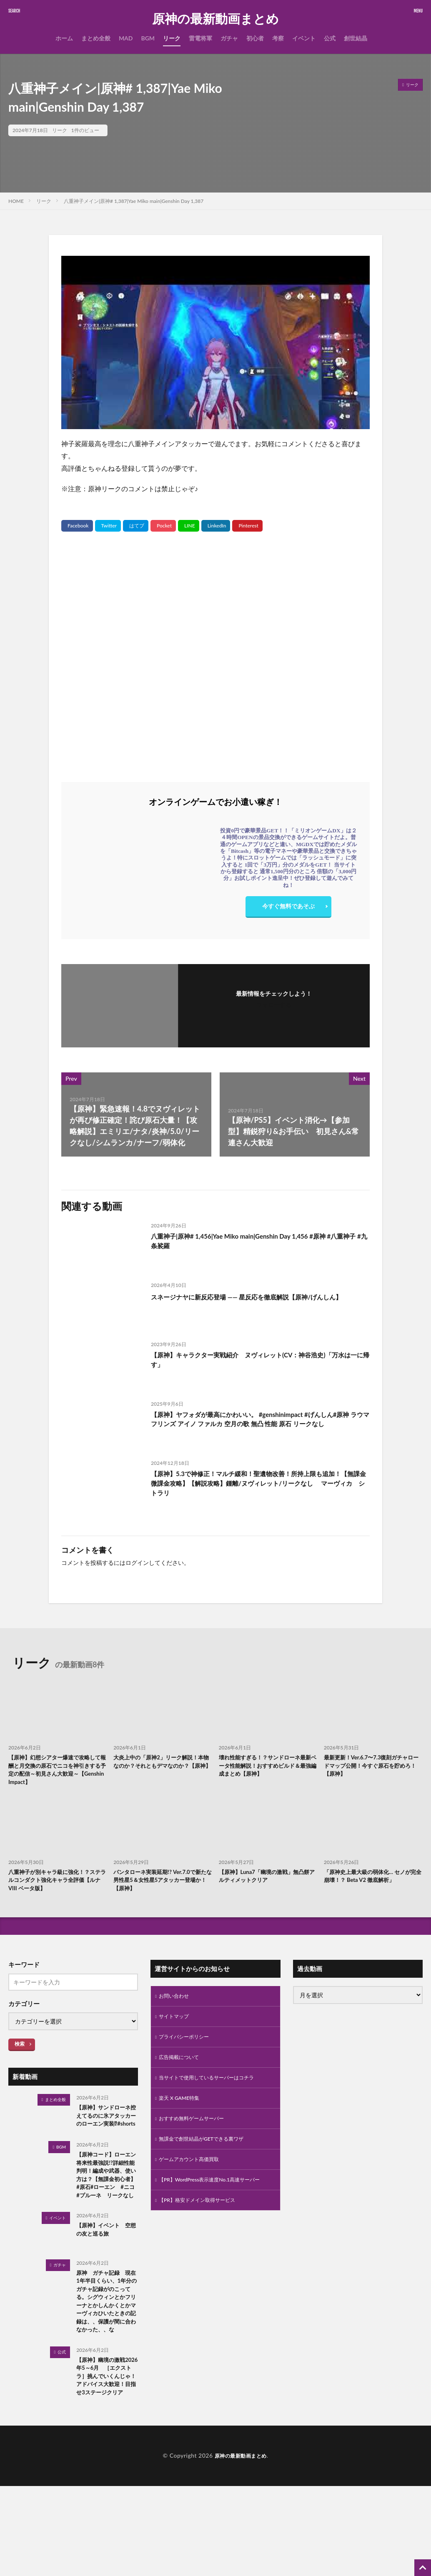 The height and width of the screenshot is (2576, 431). I want to click on おすすめ無料ゲームサーバー, so click(197, 2135).